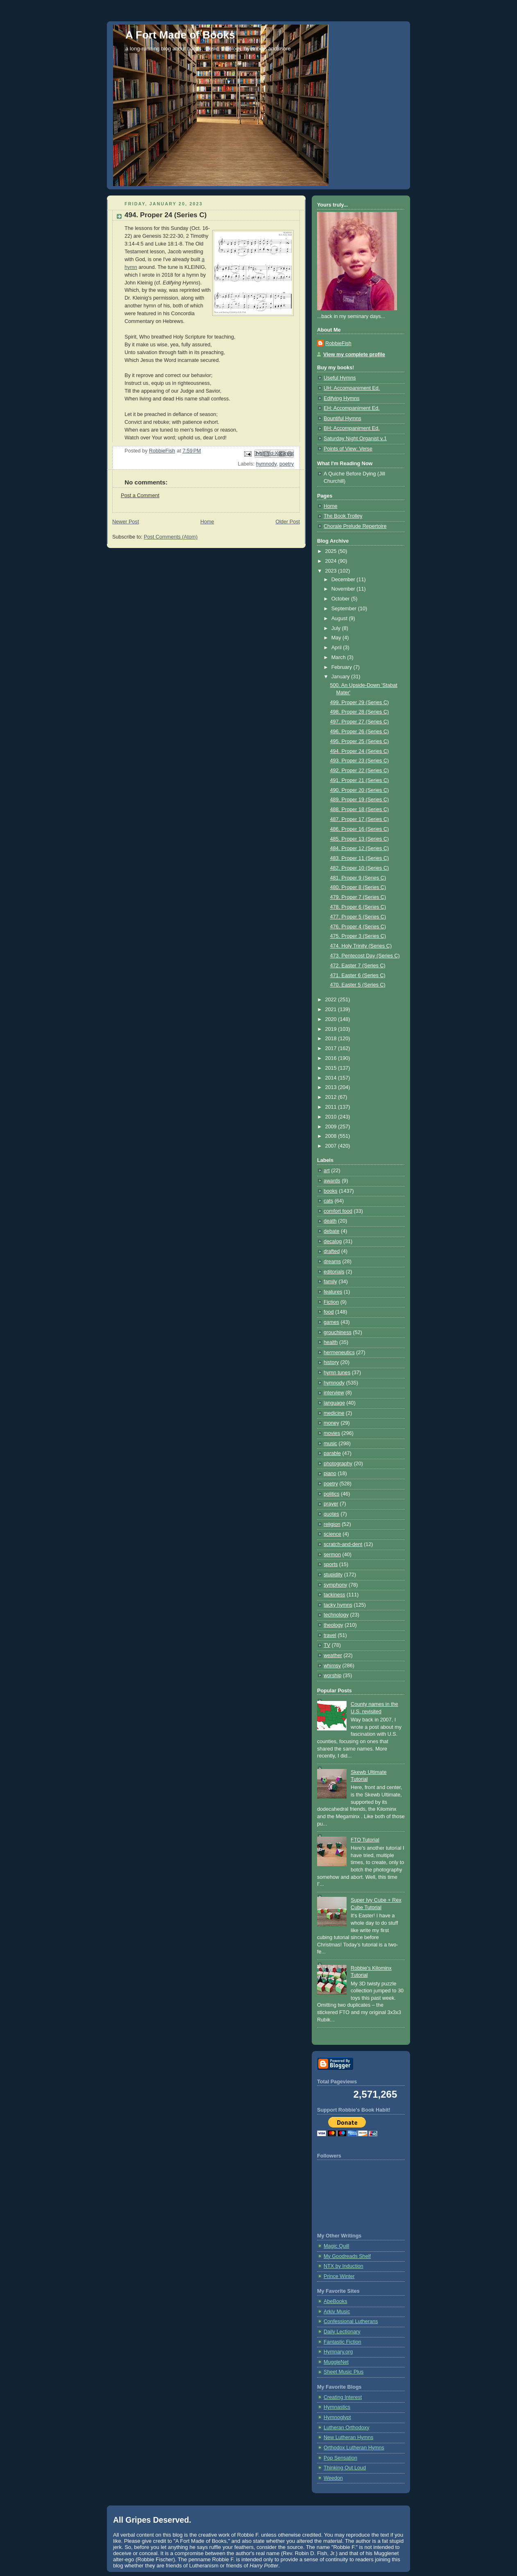 The height and width of the screenshot is (2576, 517). I want to click on symphony, so click(335, 1585).